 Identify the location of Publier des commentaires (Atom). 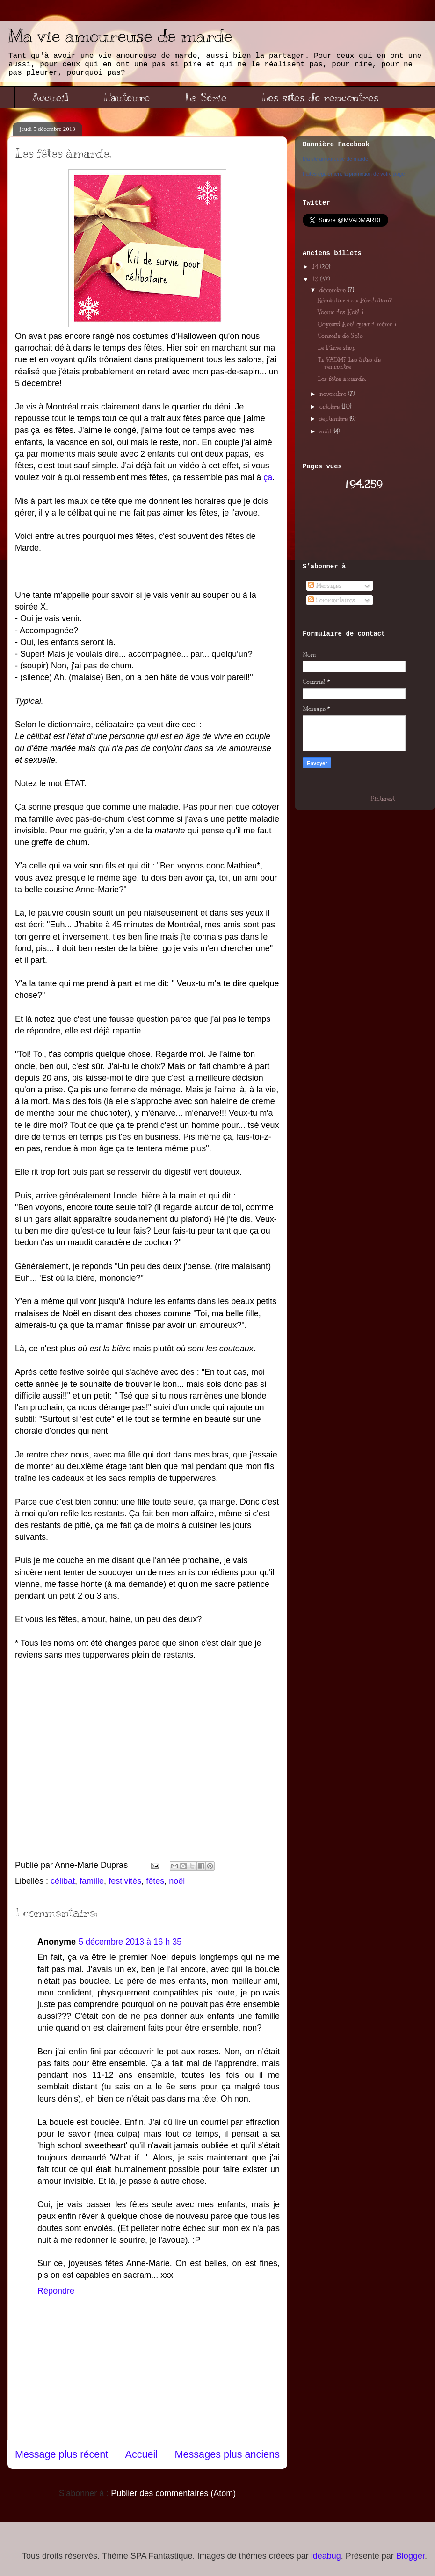
(173, 2493).